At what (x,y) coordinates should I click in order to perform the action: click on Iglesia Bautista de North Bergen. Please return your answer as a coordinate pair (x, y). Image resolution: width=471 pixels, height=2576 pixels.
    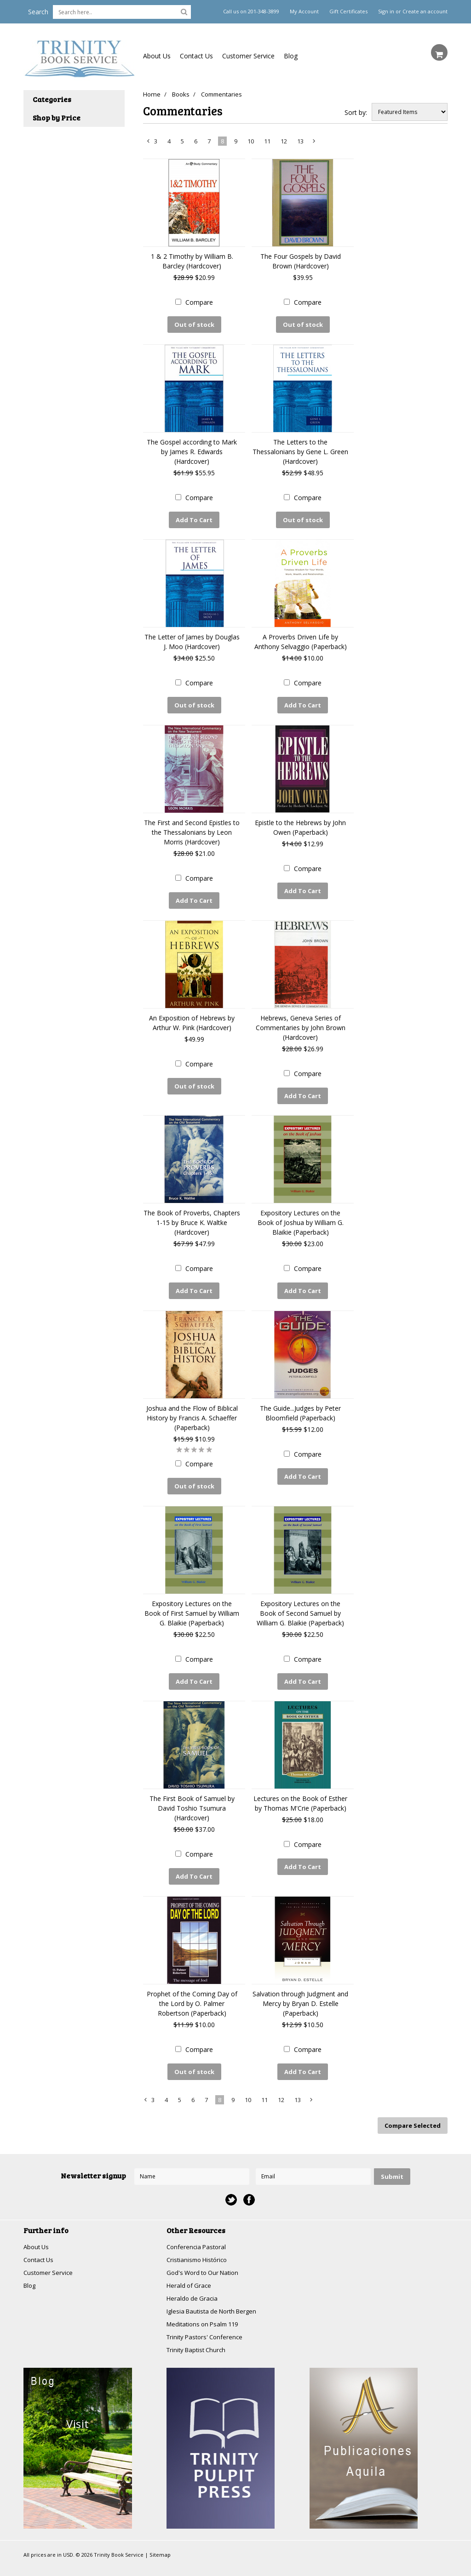
    Looking at the image, I should click on (215, 2290).